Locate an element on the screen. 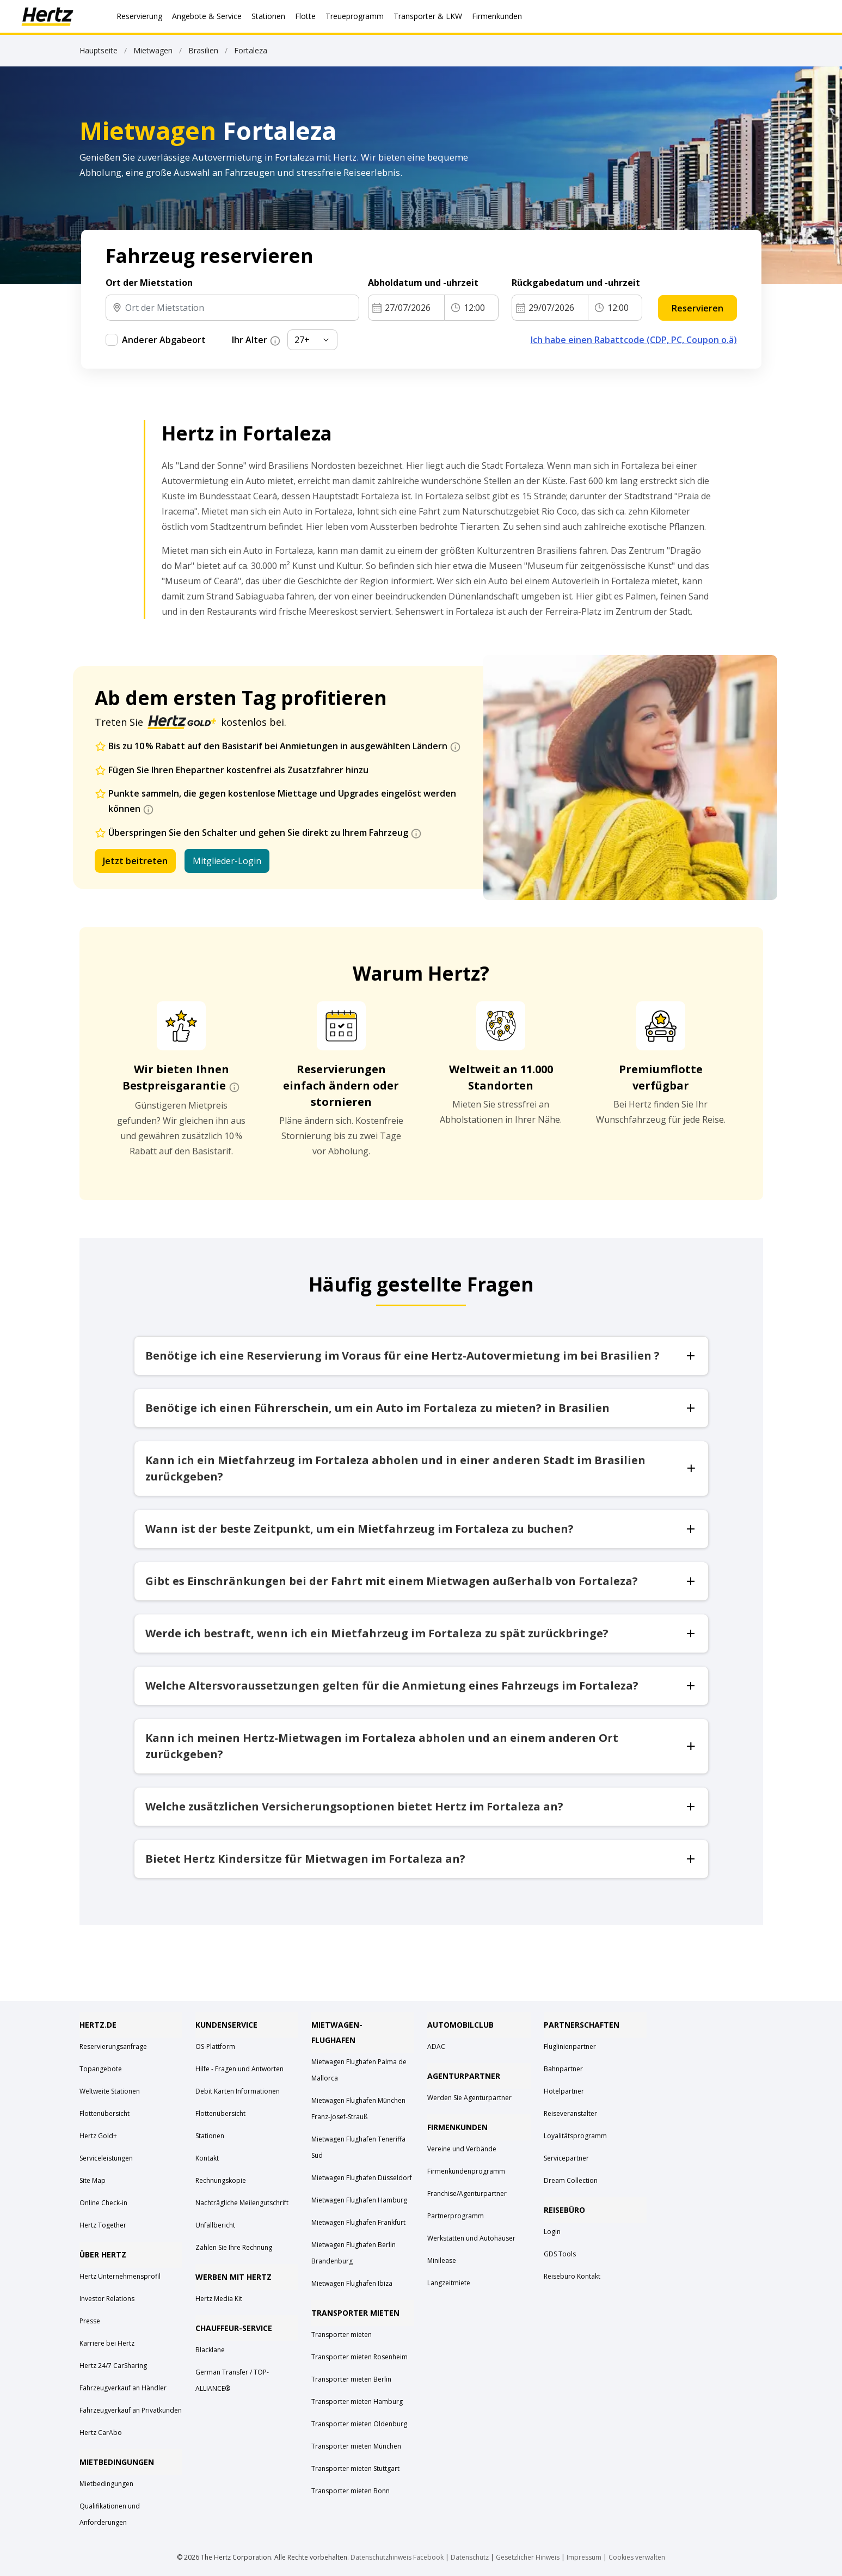 The width and height of the screenshot is (842, 2576). Nachträgliche Meilengutschrift is located at coordinates (241, 2202).